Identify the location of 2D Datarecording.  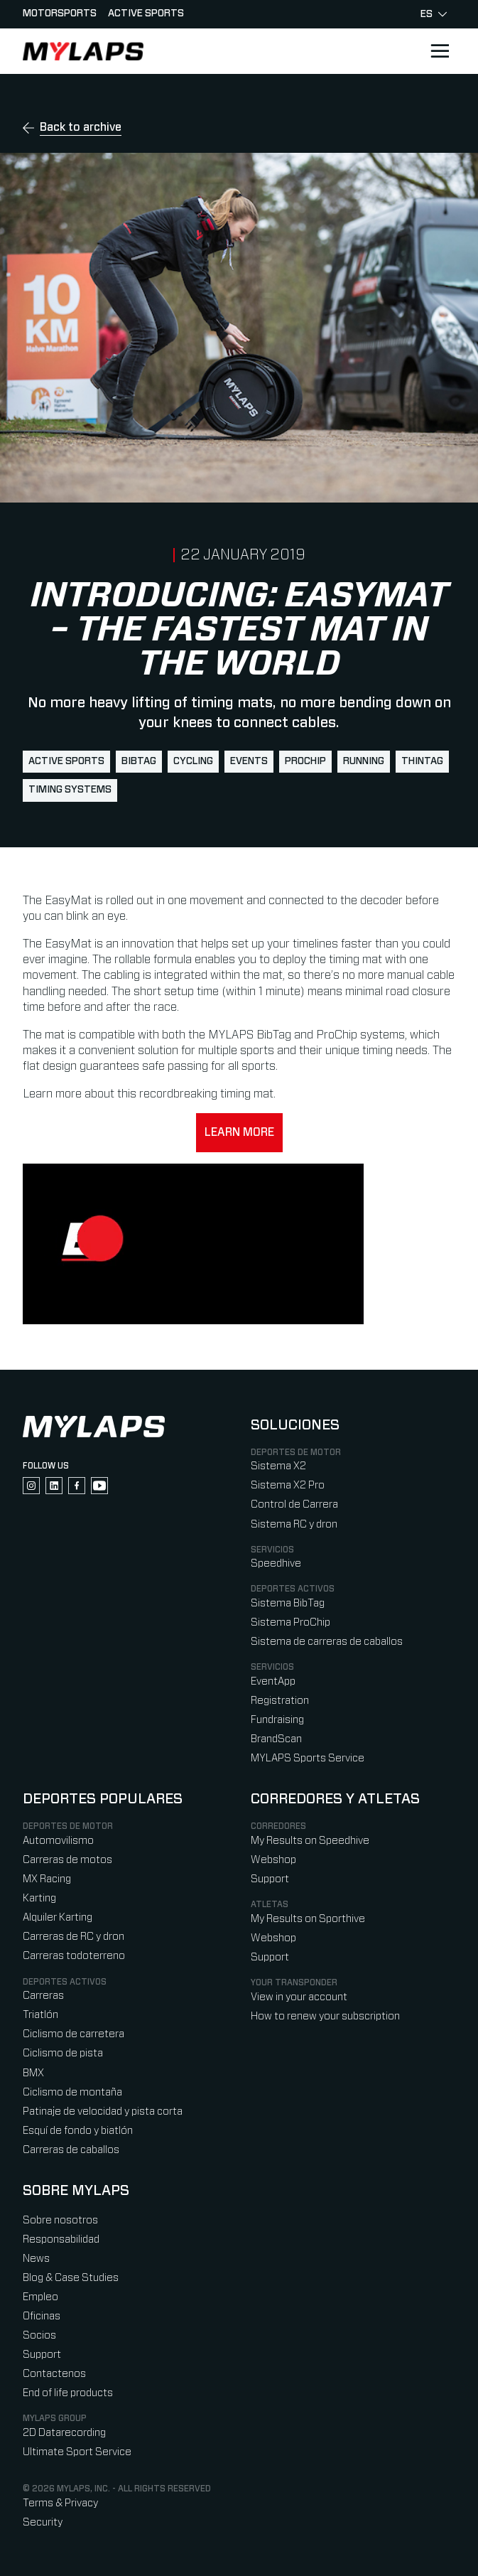
(64, 2432).